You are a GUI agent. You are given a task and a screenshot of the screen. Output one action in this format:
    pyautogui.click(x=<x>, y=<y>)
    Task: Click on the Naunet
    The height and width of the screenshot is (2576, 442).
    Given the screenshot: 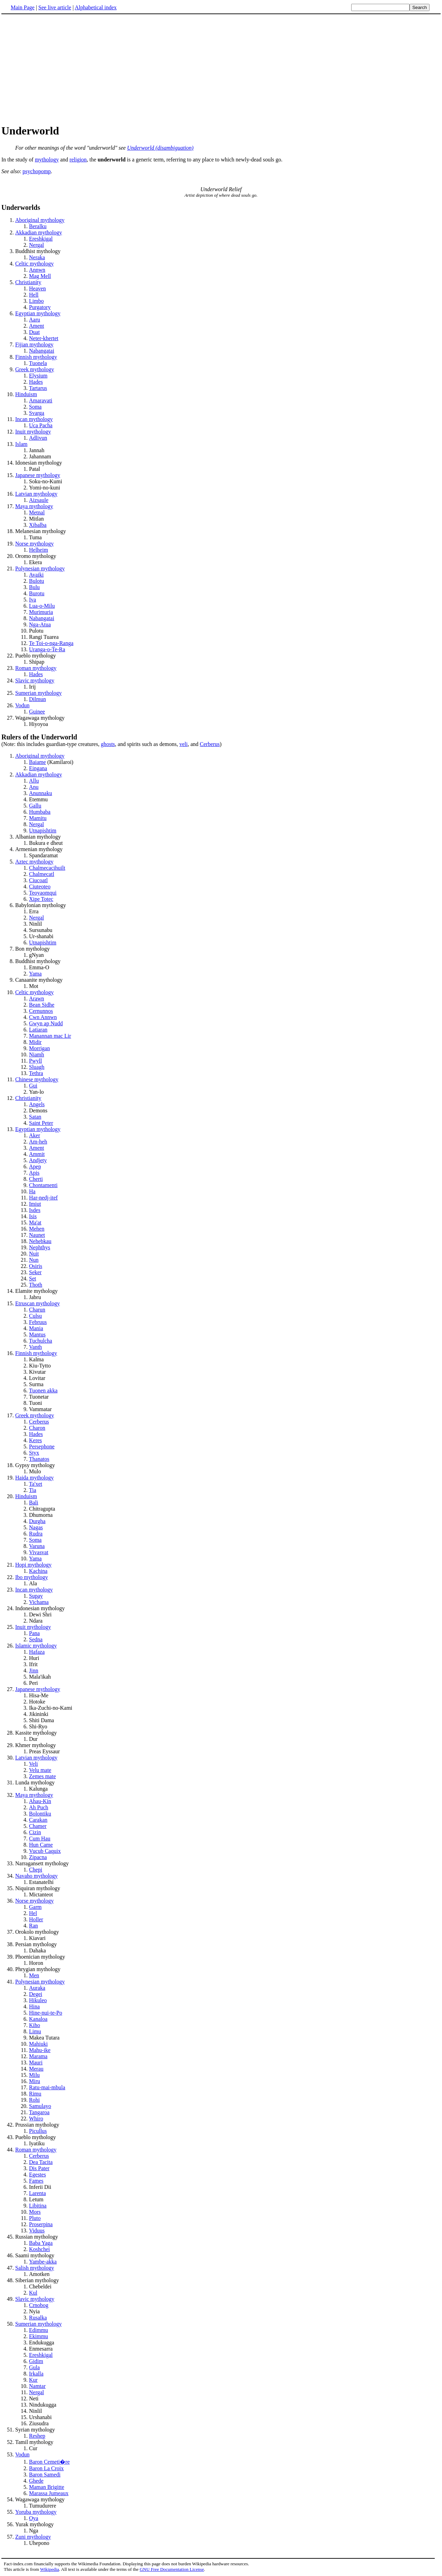 What is the action you would take?
    pyautogui.click(x=37, y=1235)
    